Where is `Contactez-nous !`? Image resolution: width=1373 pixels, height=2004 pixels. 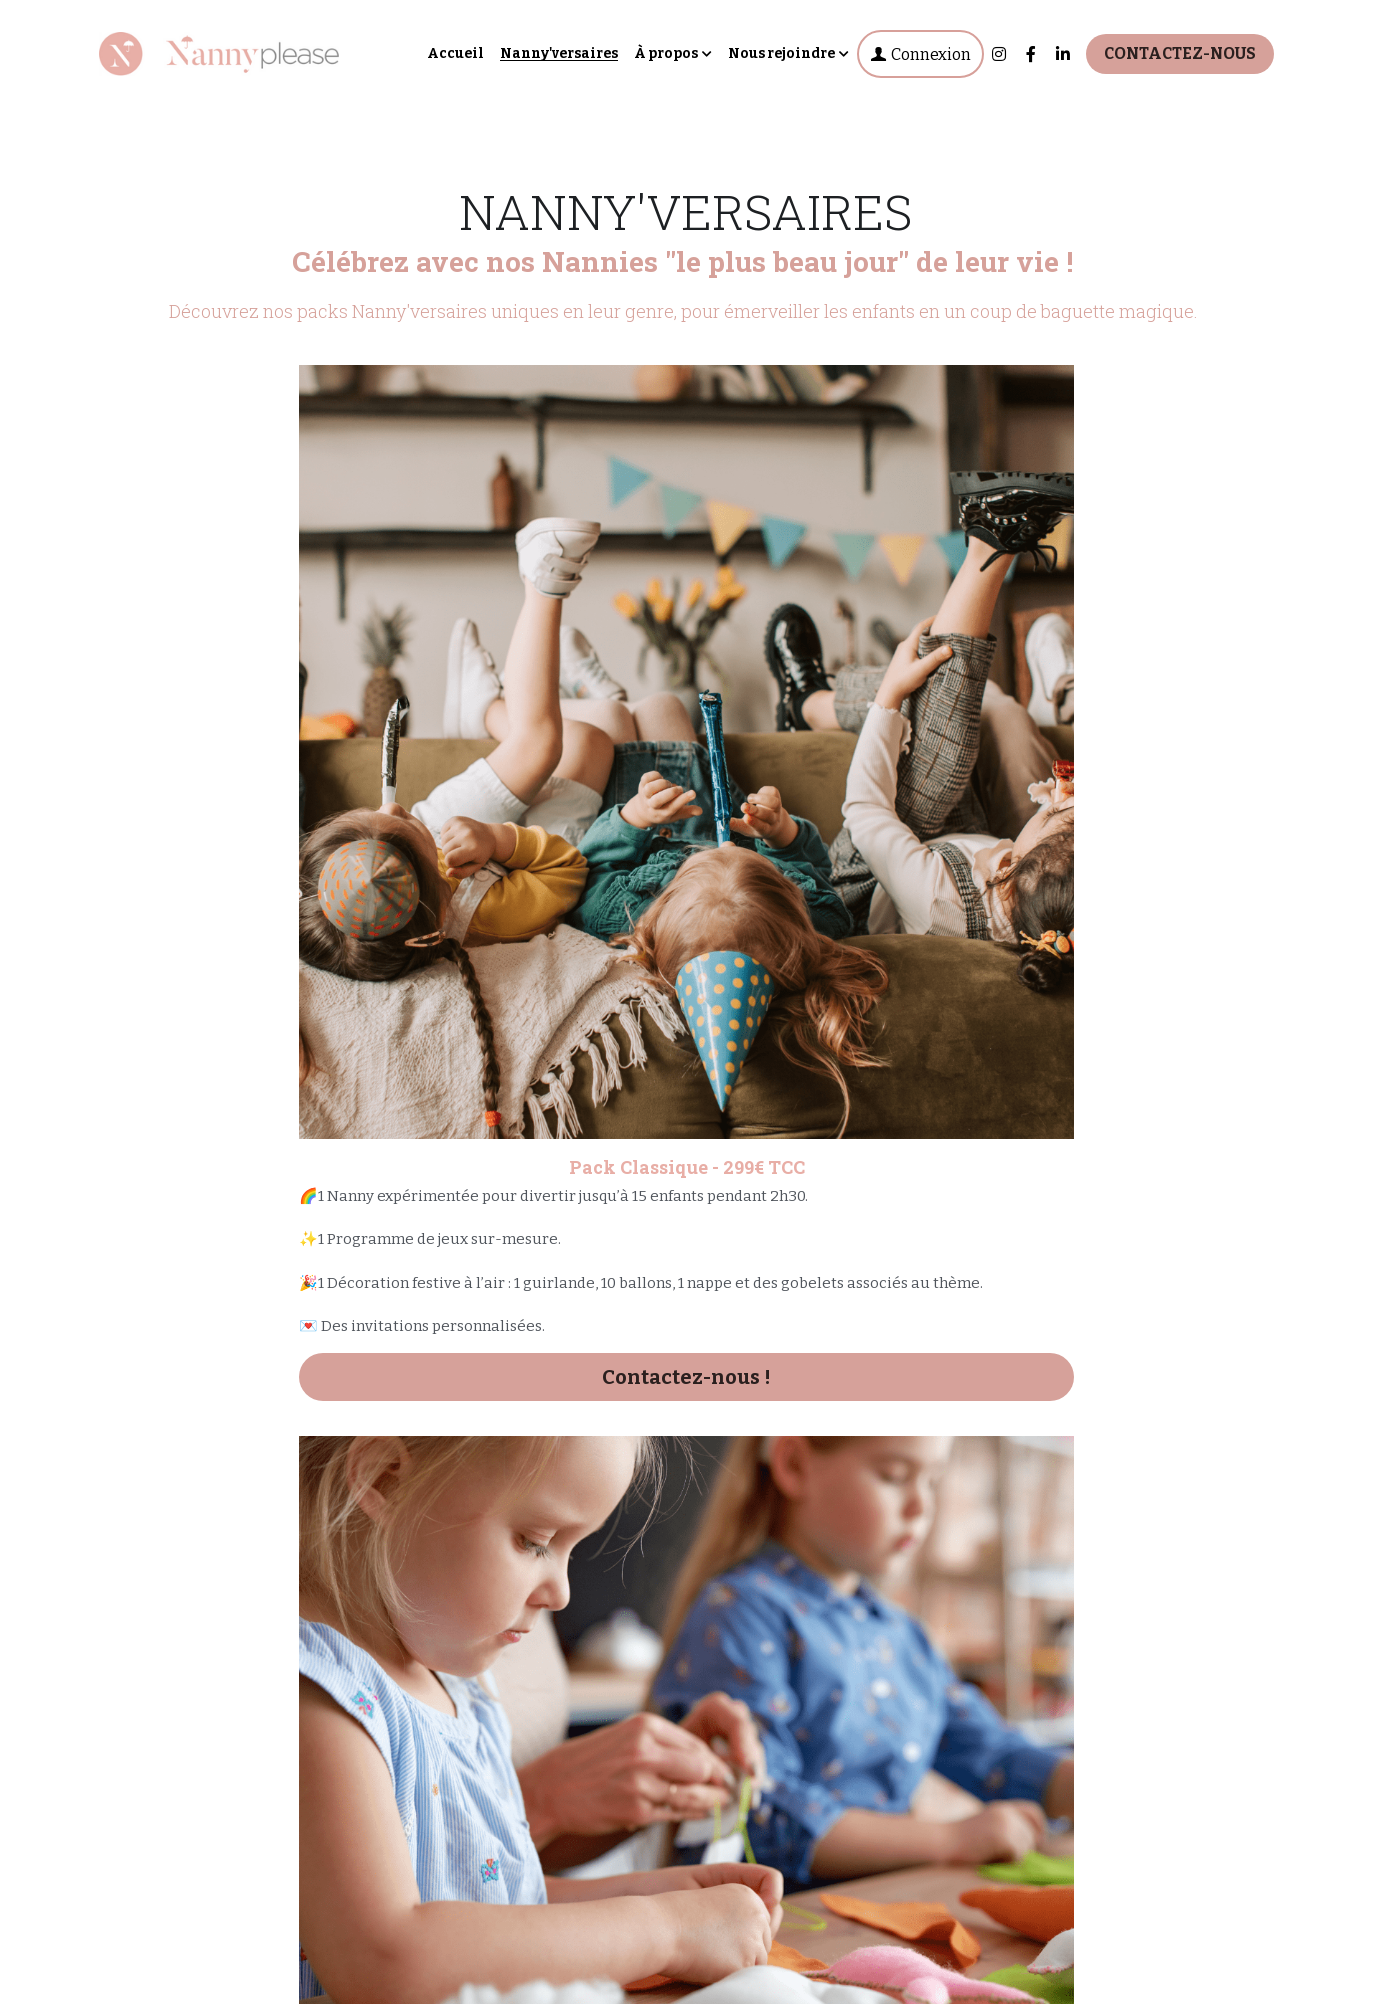 Contactez-nous ! is located at coordinates (286, 1021).